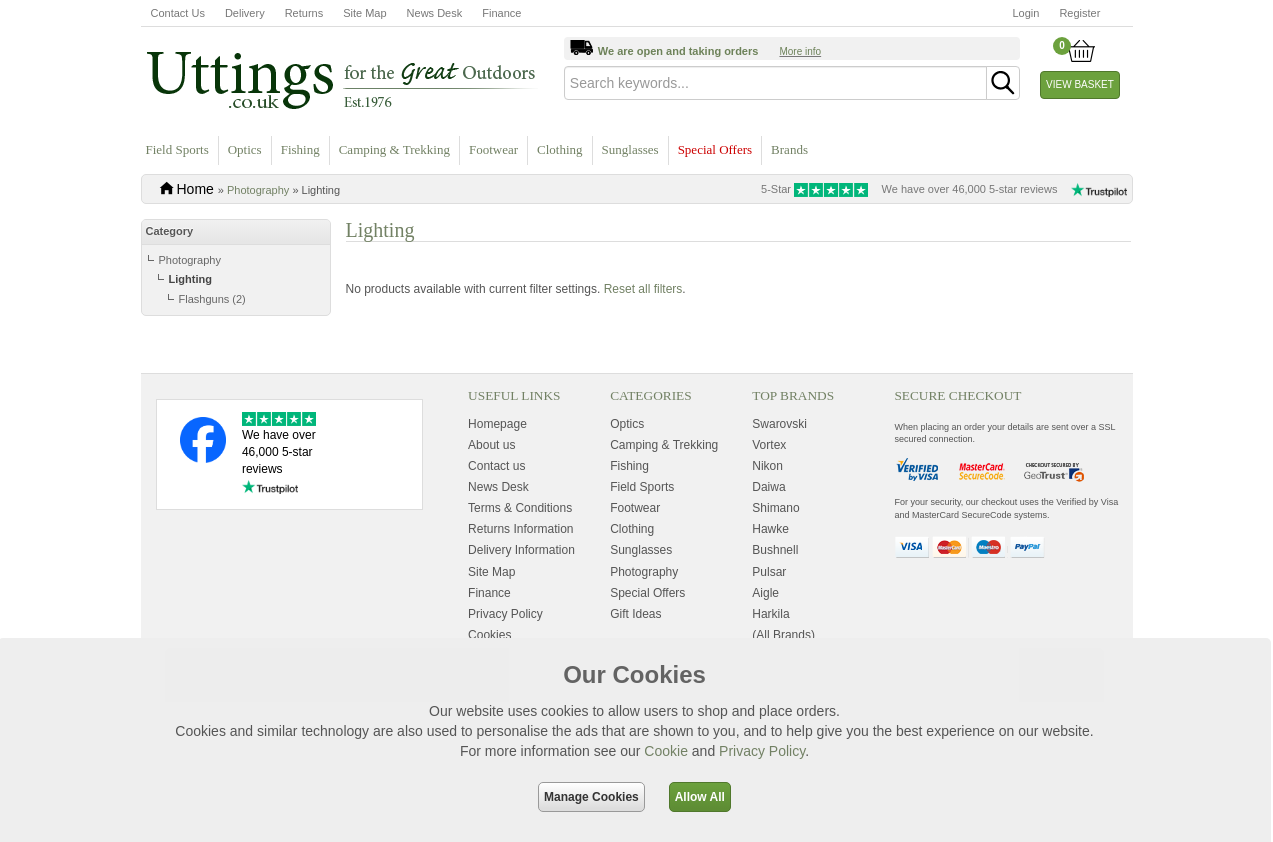  What do you see at coordinates (364, 13) in the screenshot?
I see `Site Map` at bounding box center [364, 13].